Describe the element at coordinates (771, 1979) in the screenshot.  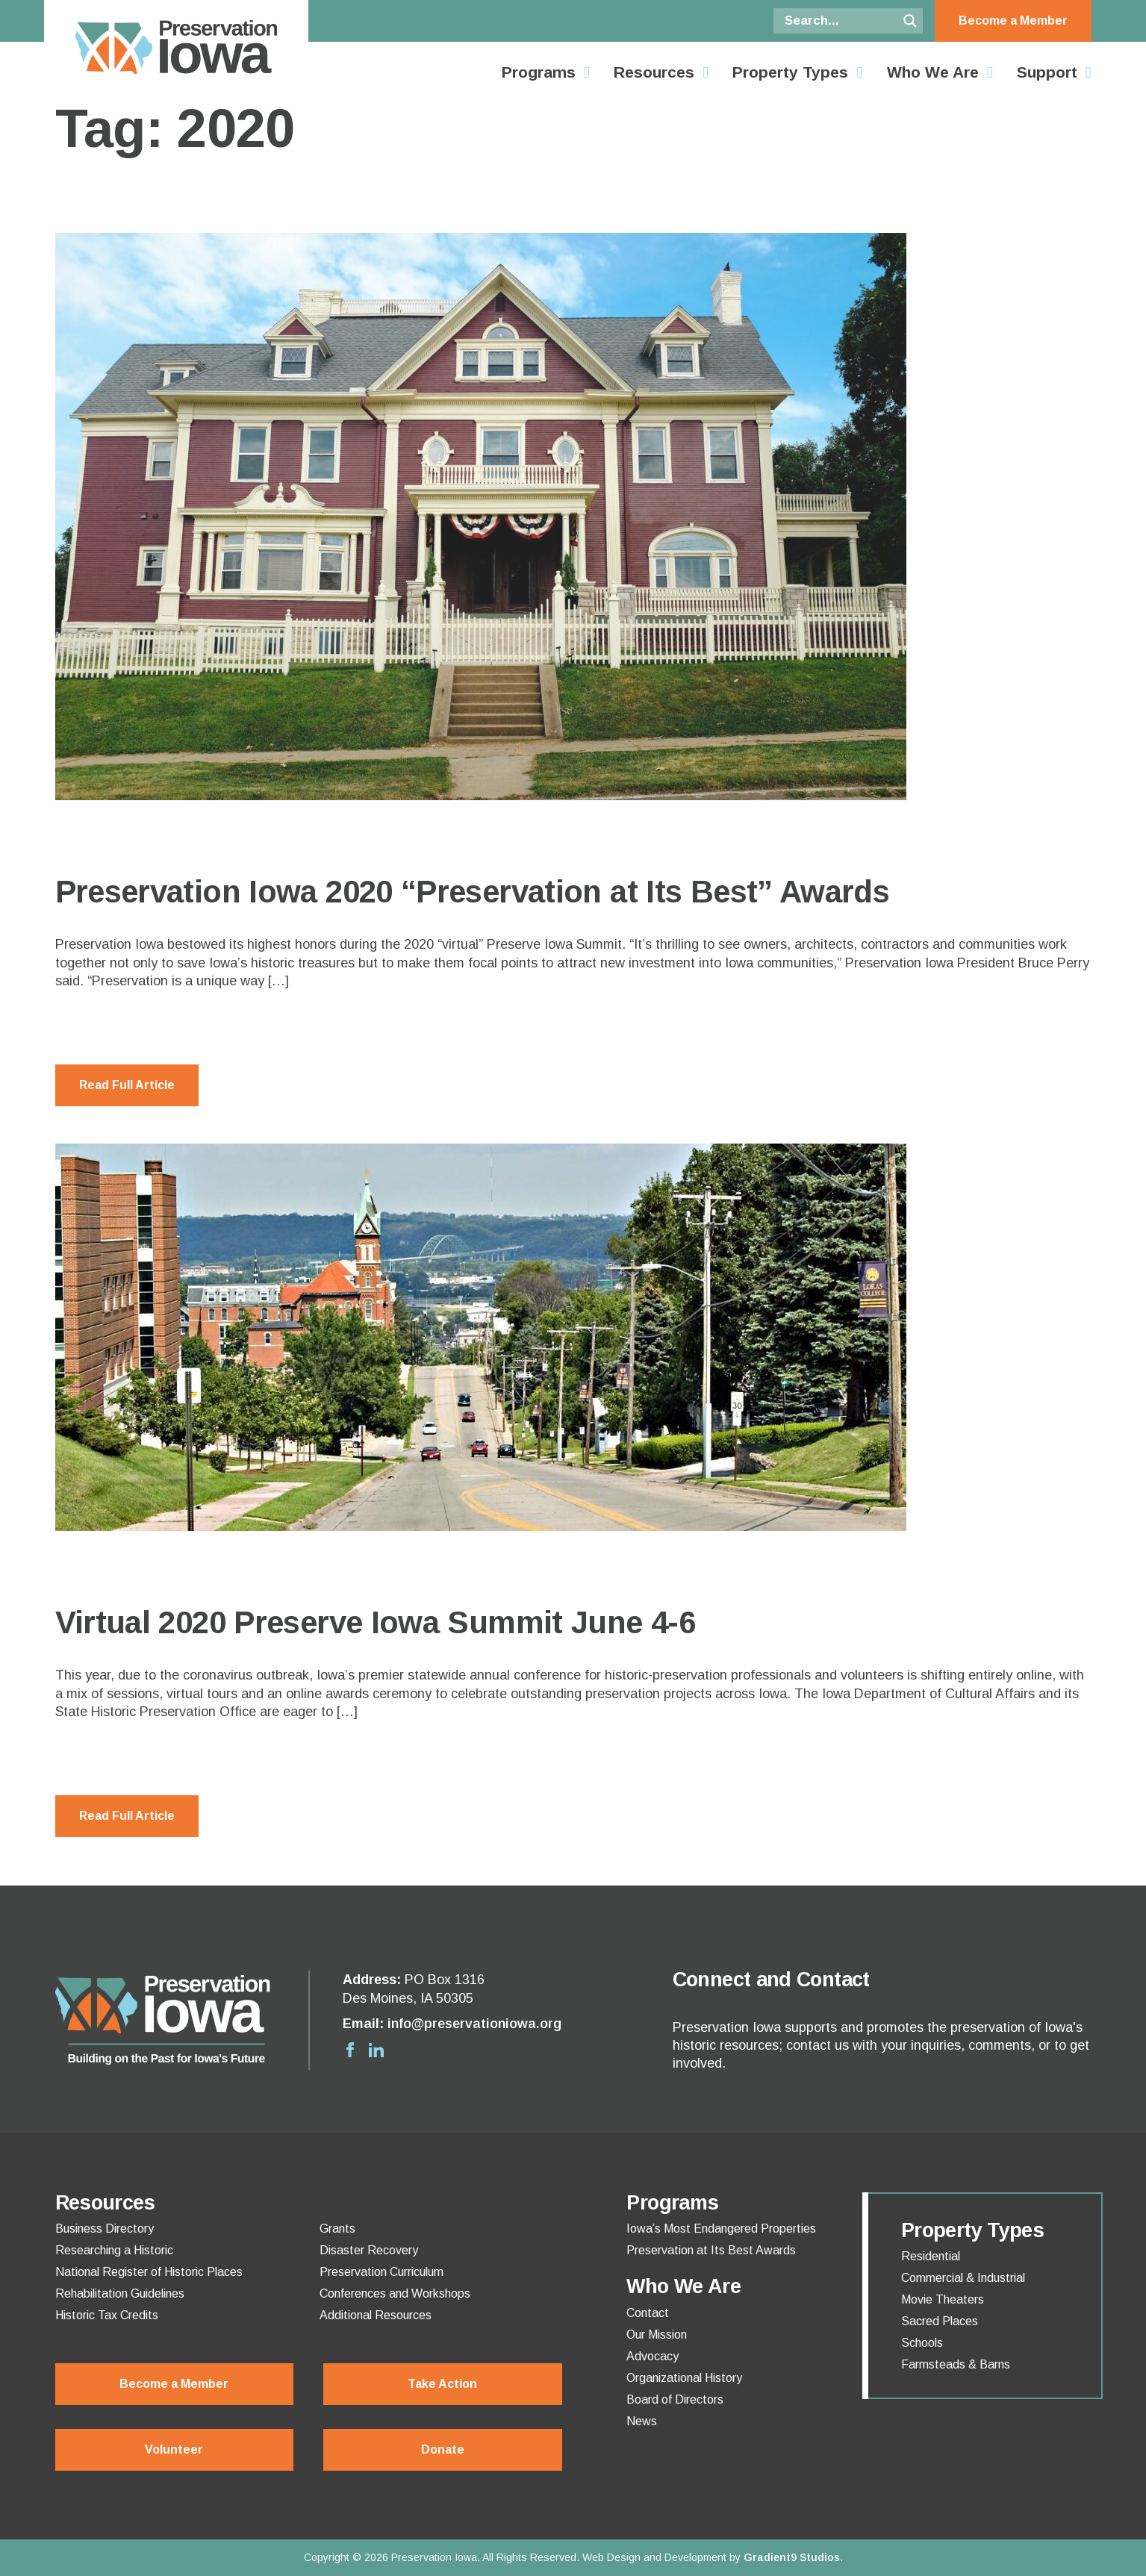
I see `Connect and Contact` at that location.